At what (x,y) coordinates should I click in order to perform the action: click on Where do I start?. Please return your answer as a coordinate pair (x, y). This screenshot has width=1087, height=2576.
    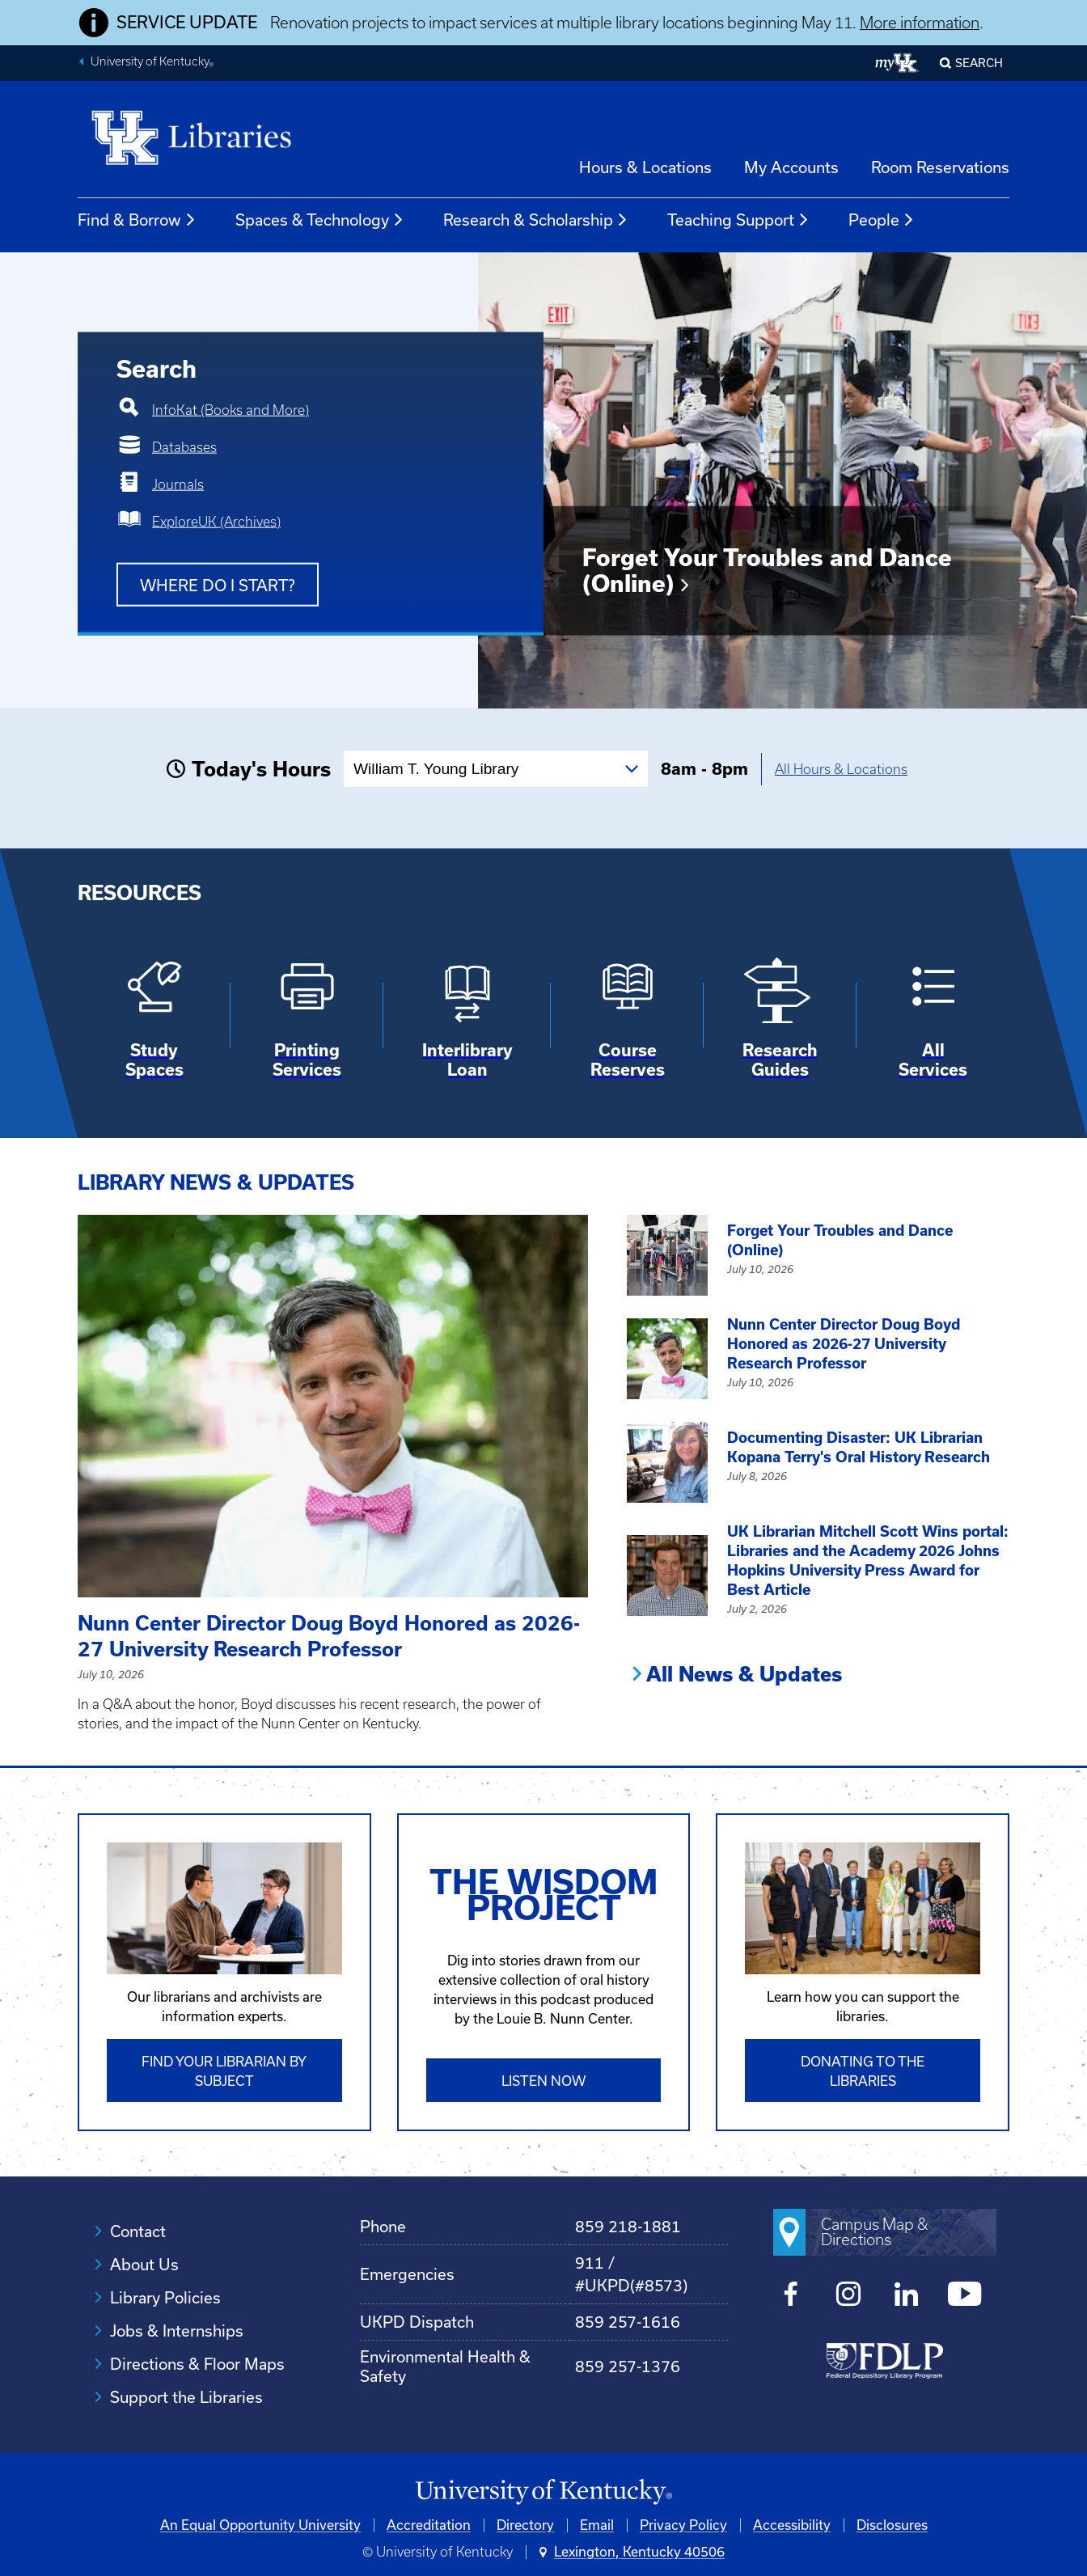
    Looking at the image, I should click on (217, 585).